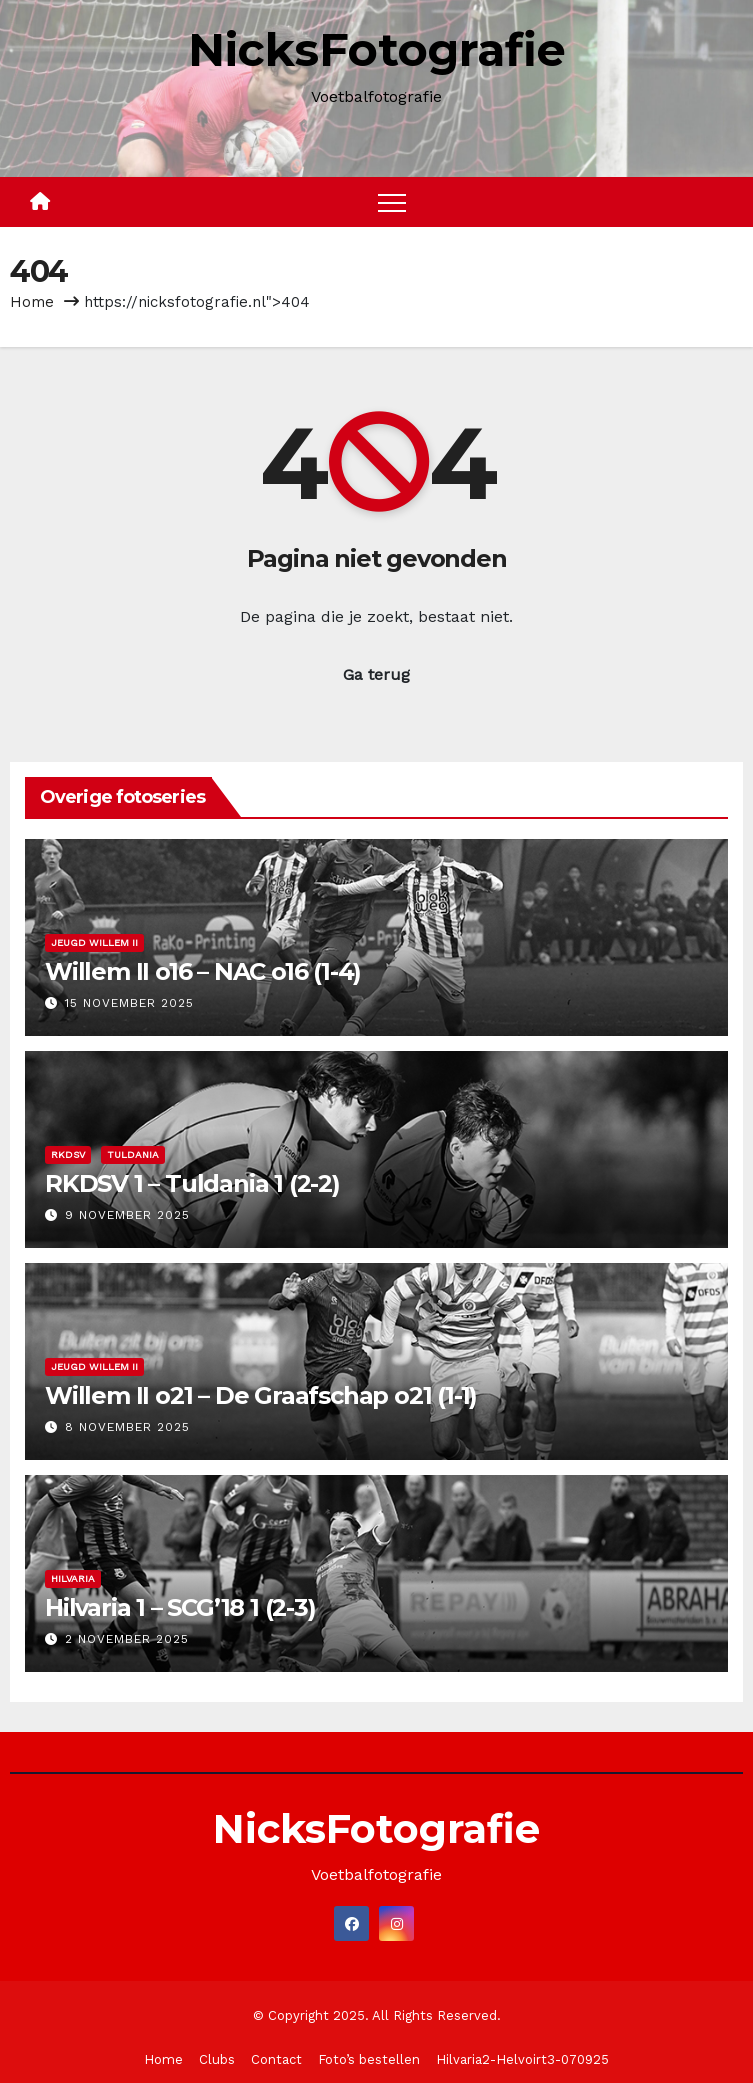  I want to click on Hilvaria, so click(73, 1578).